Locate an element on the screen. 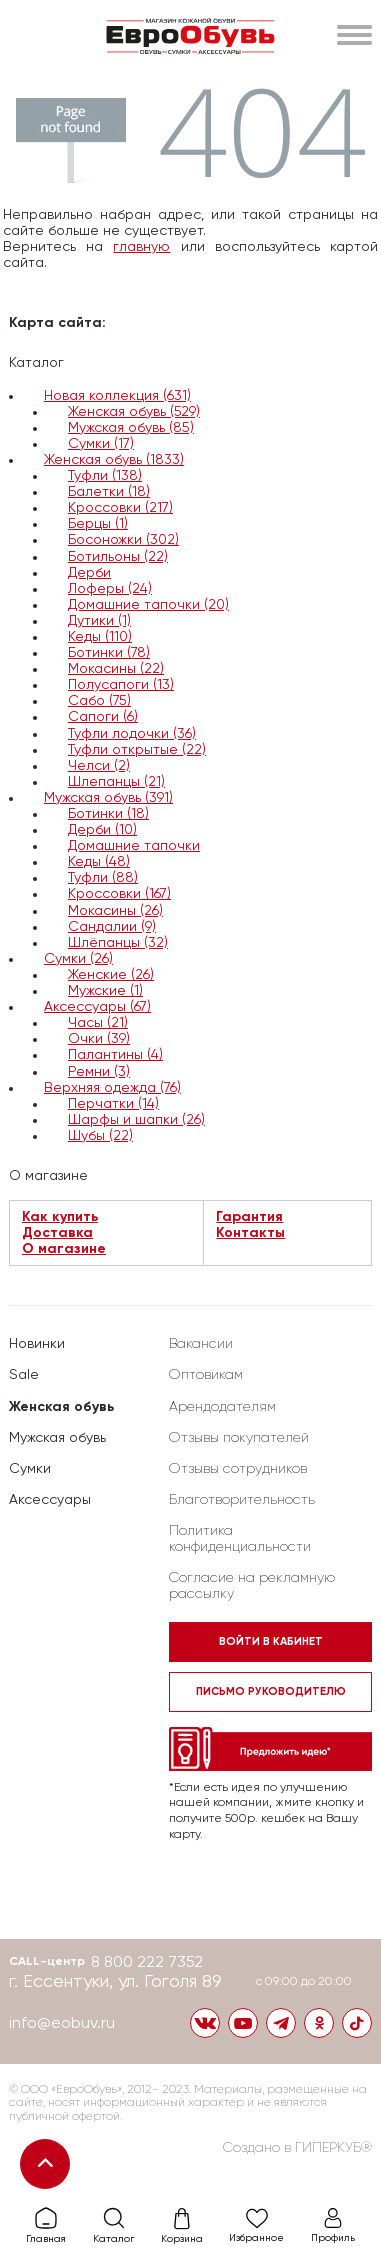 The image size is (381, 2256). Мужская обувь is located at coordinates (57, 1438).